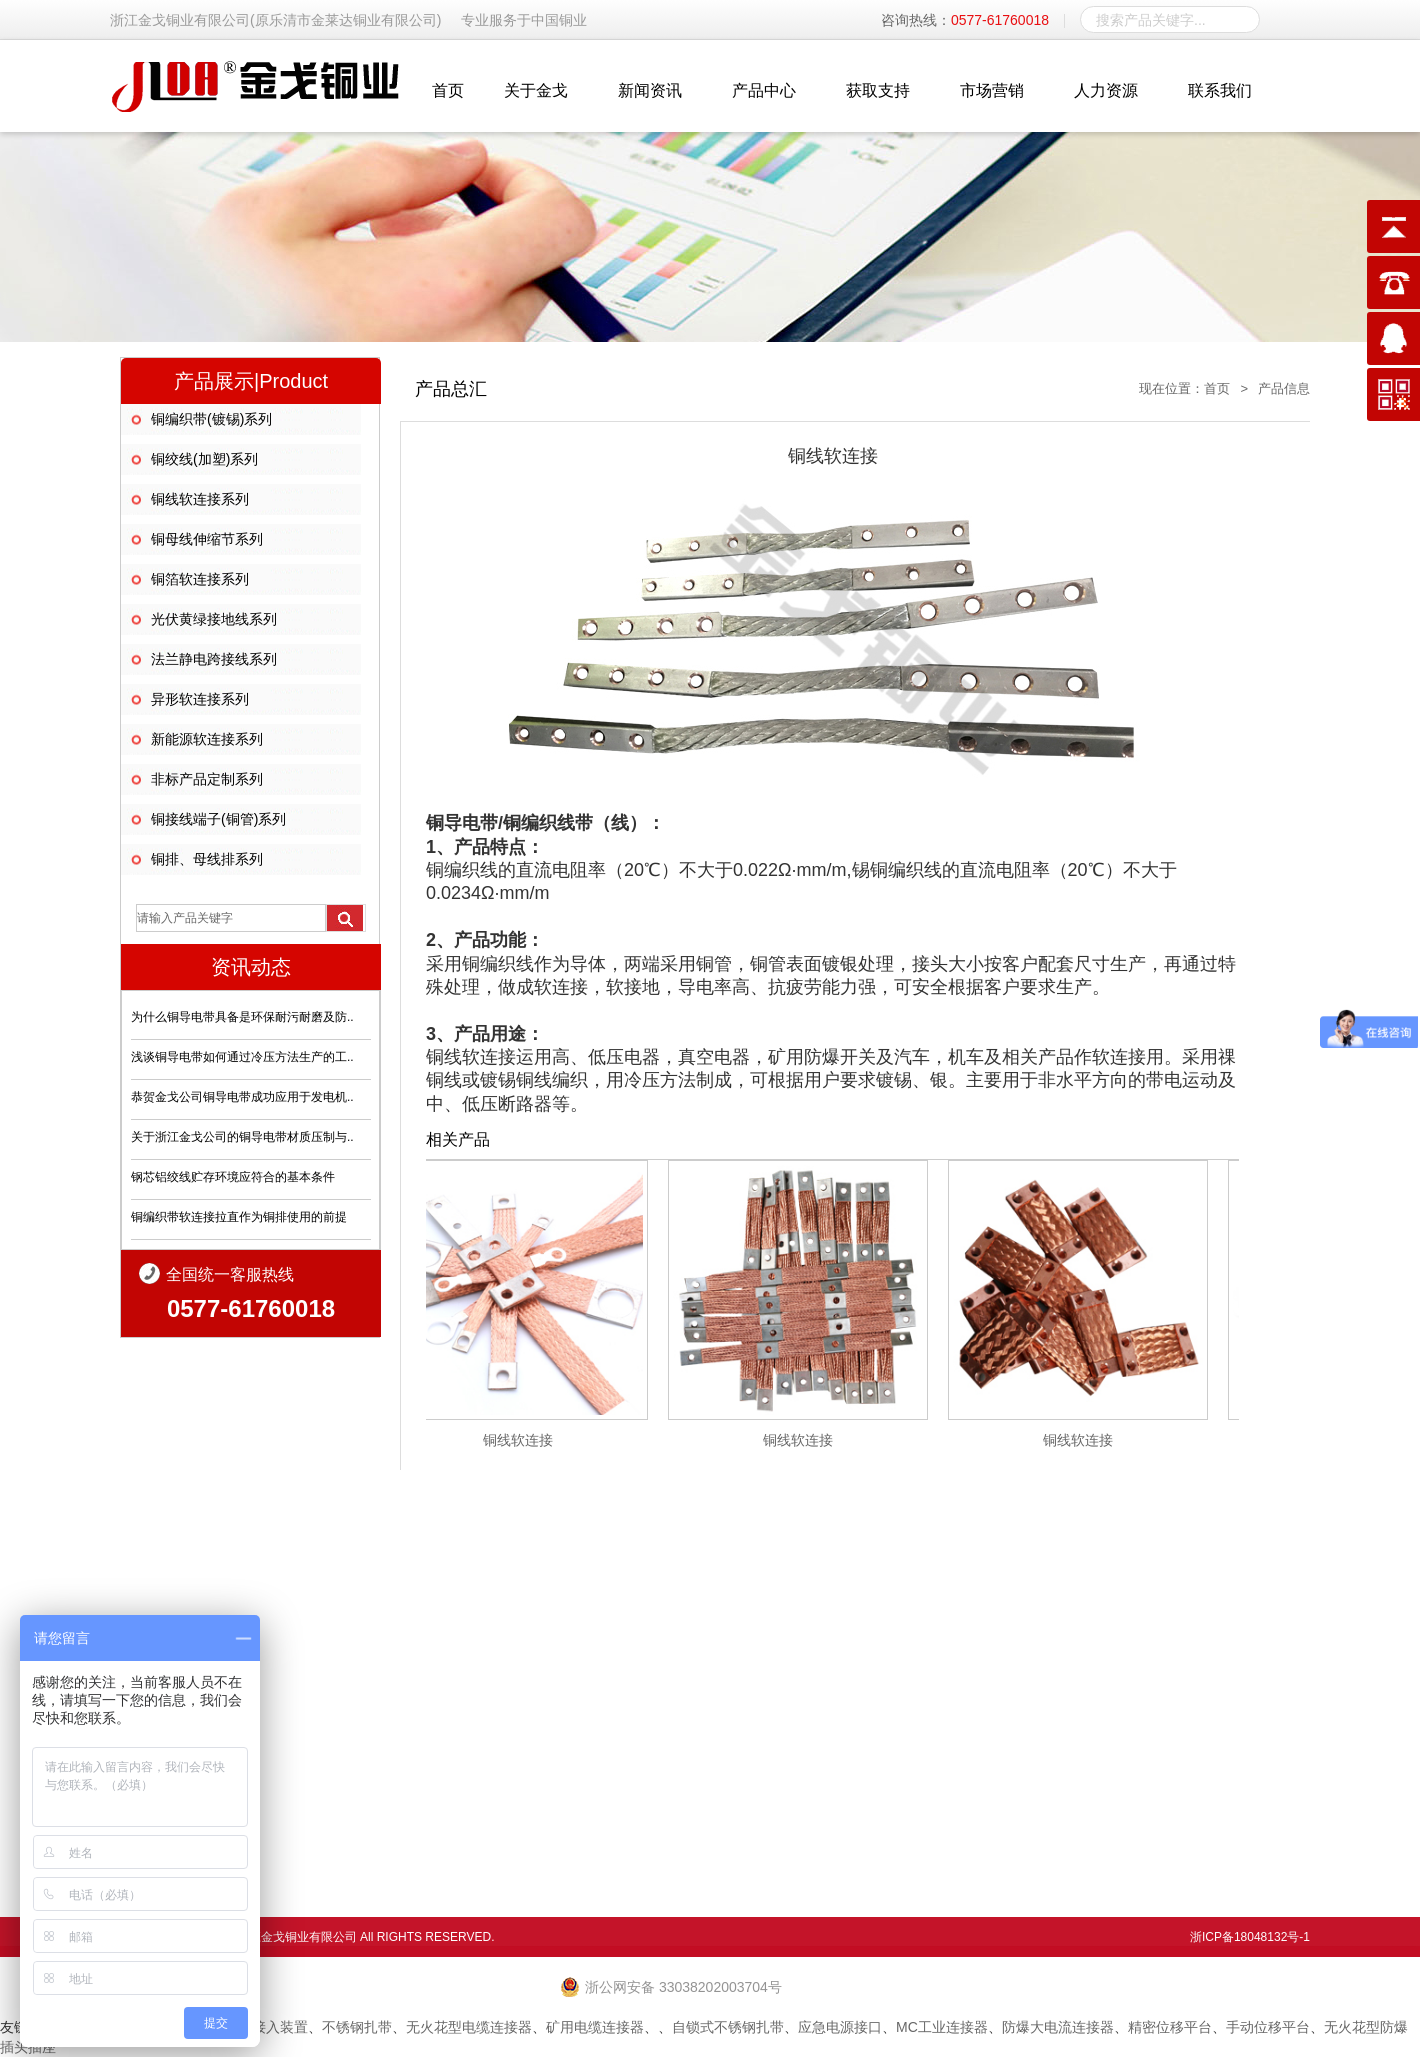 The image size is (1420, 2057). What do you see at coordinates (942, 2027) in the screenshot?
I see `MC工业连接器` at bounding box center [942, 2027].